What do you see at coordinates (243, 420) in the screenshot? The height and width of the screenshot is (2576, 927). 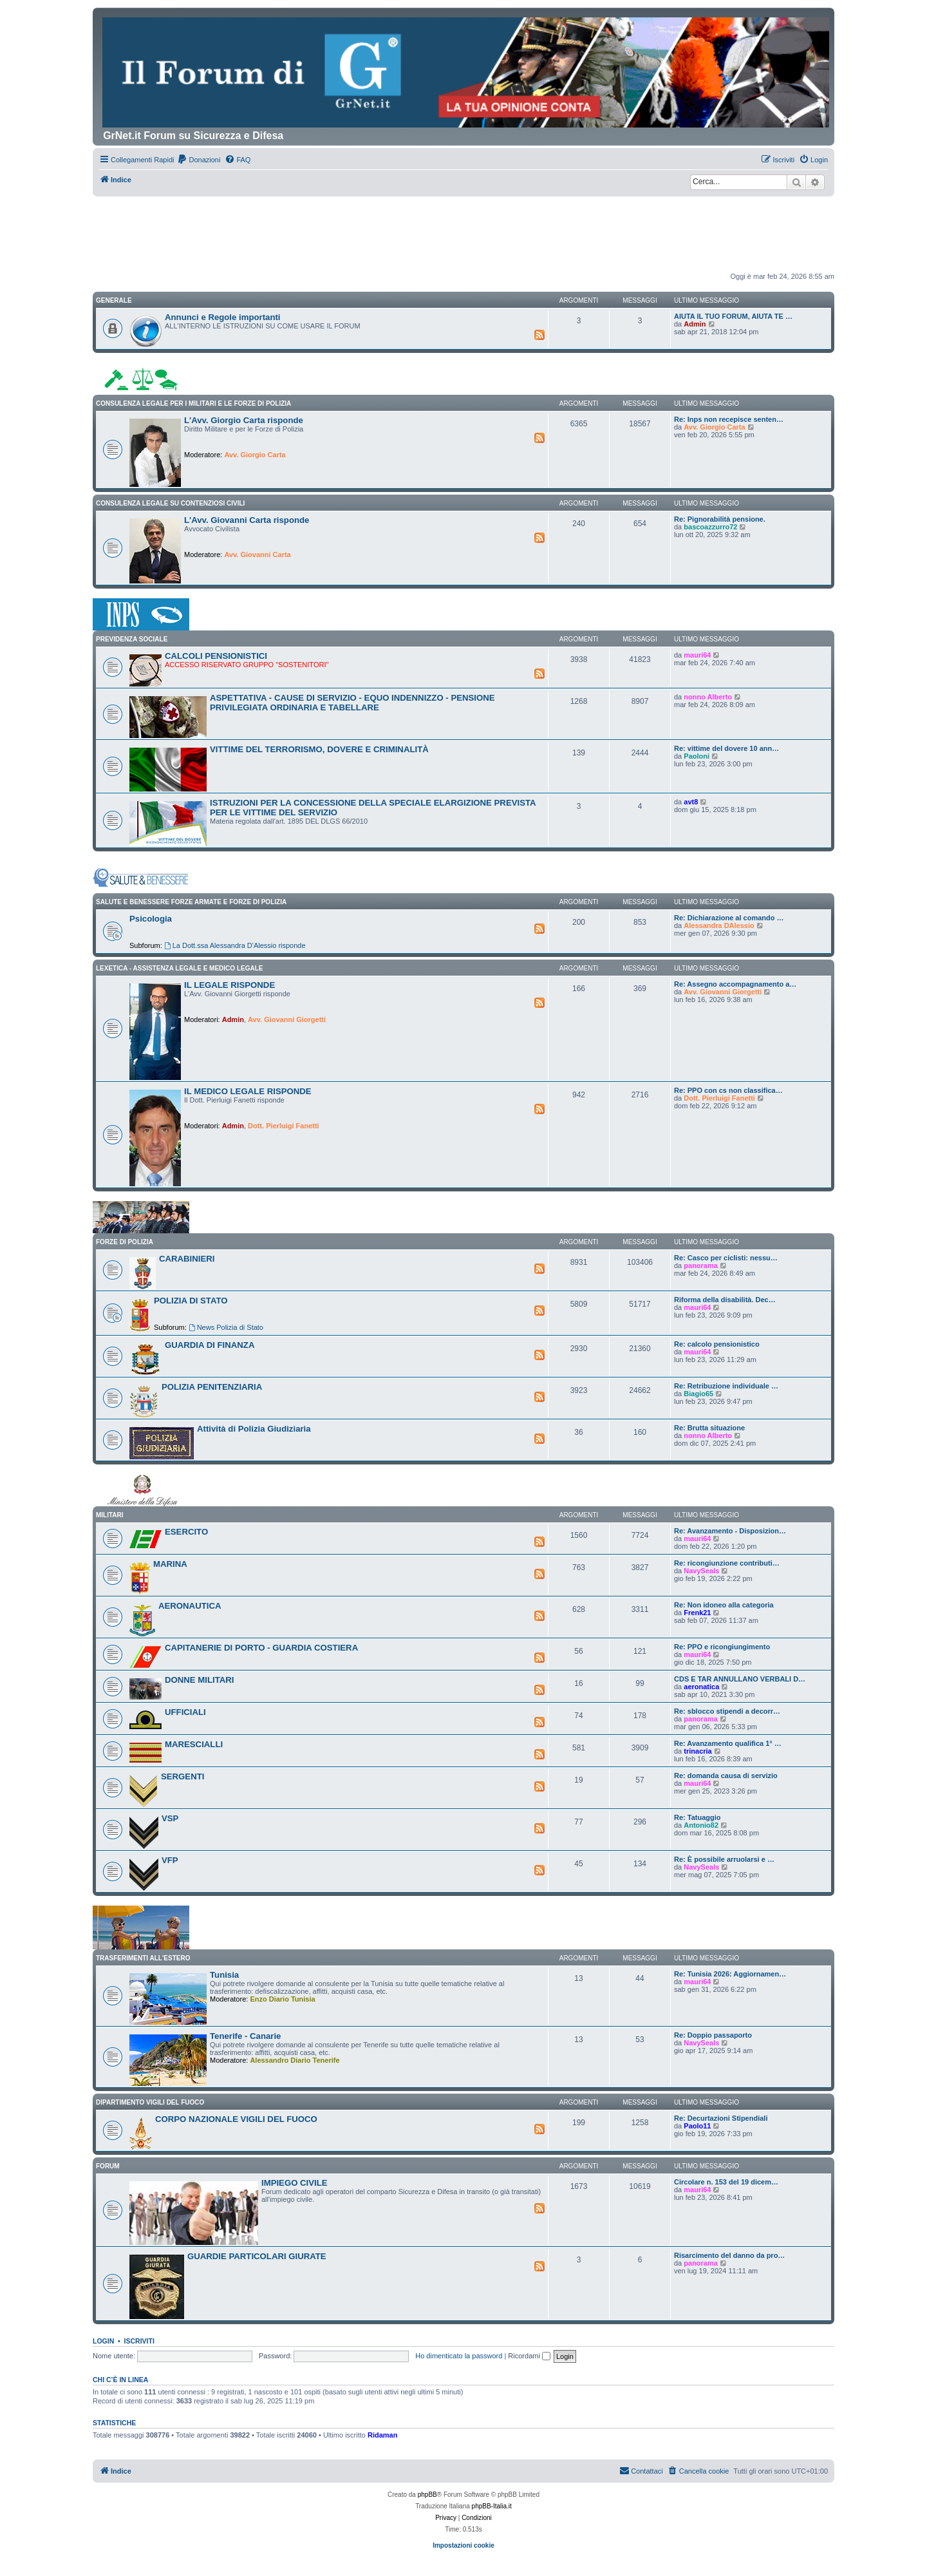 I see `L'Avv. Giorgio Carta risponde` at bounding box center [243, 420].